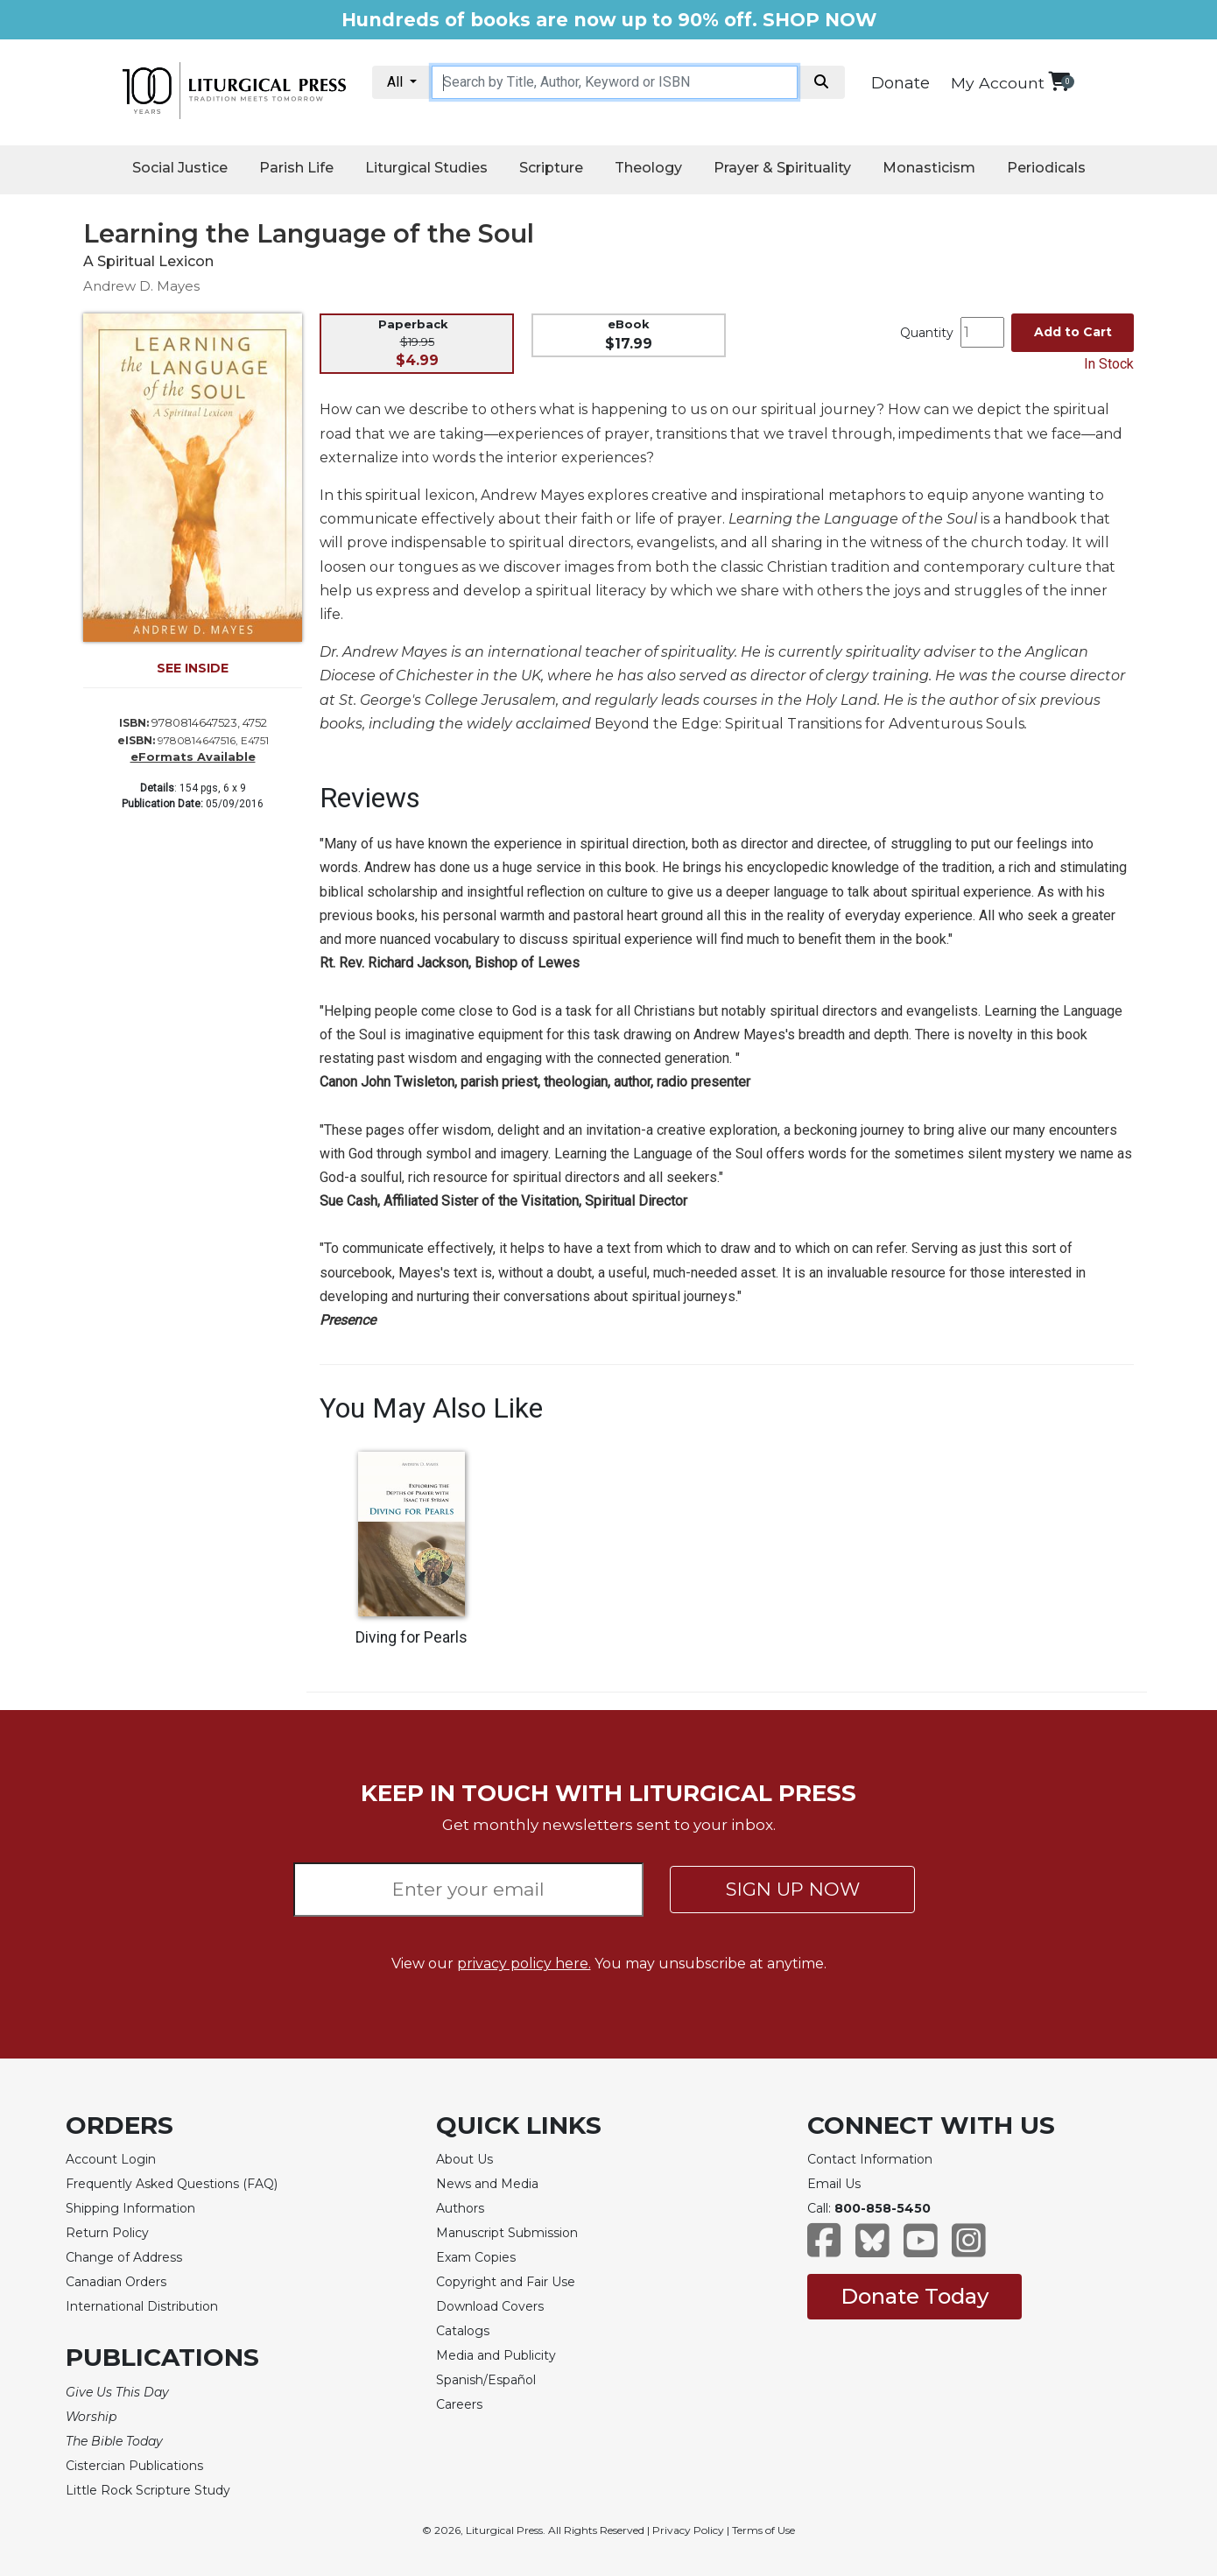 This screenshot has width=1217, height=2576. I want to click on SEE INSIDE, so click(193, 668).